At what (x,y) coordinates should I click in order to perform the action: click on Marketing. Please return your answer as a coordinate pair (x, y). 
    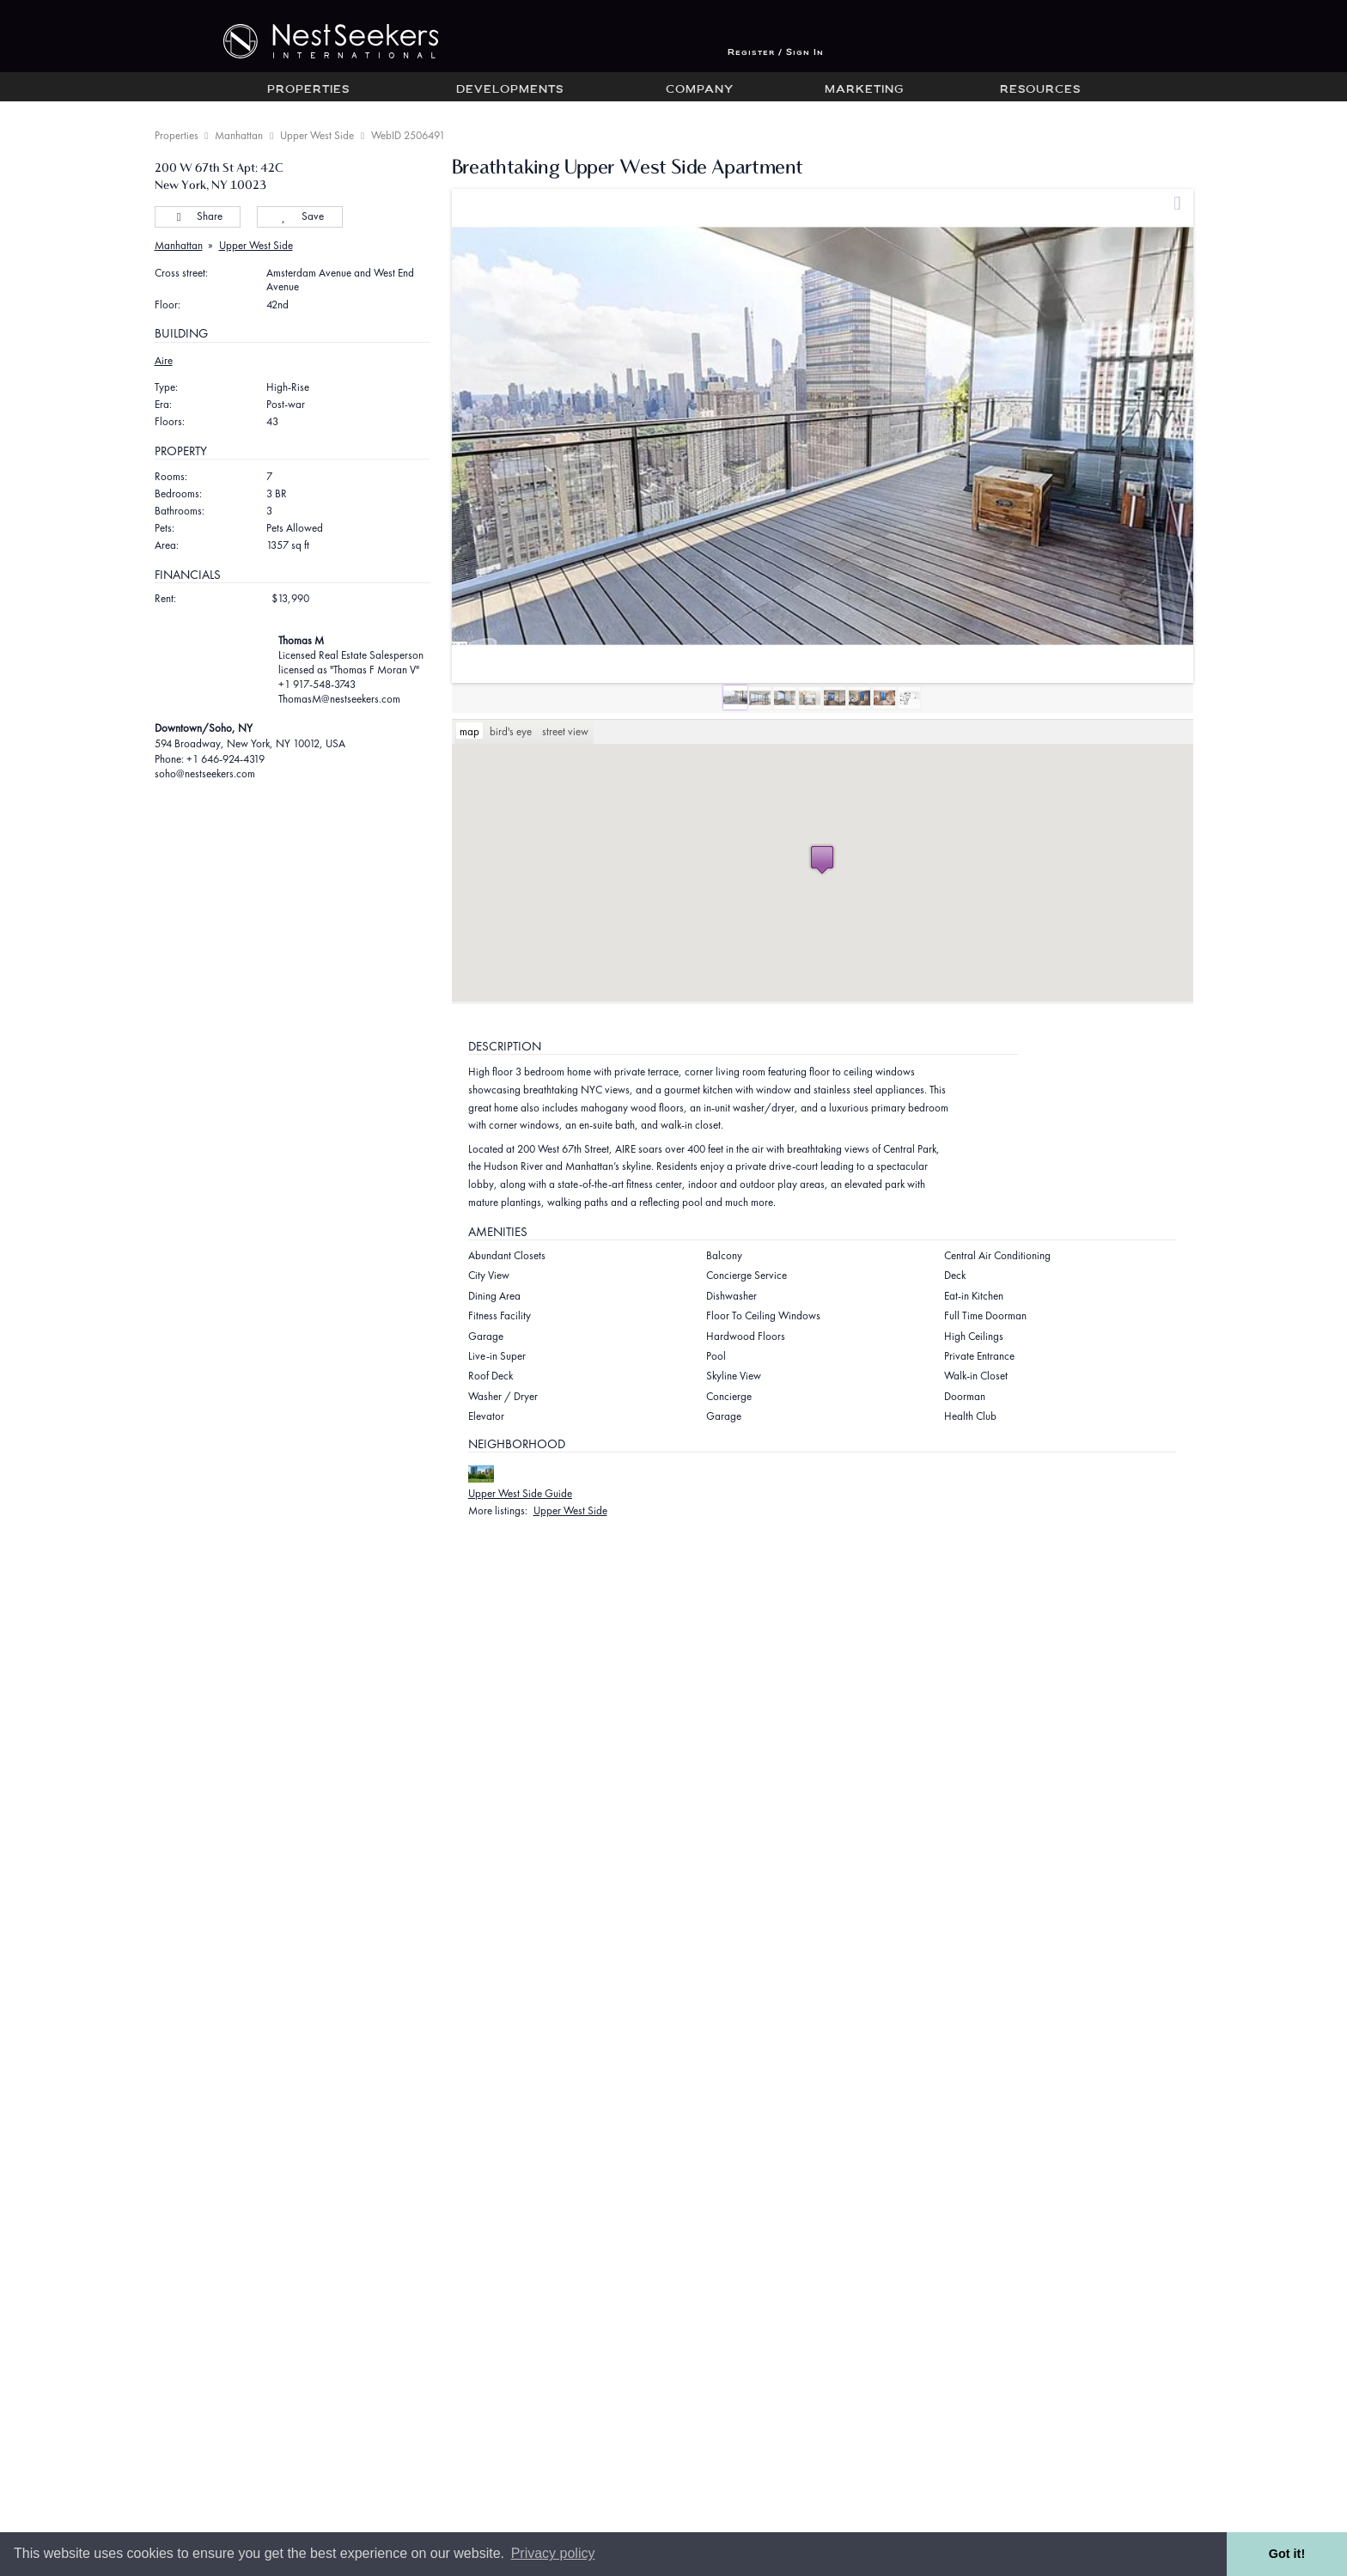
    Looking at the image, I should click on (864, 90).